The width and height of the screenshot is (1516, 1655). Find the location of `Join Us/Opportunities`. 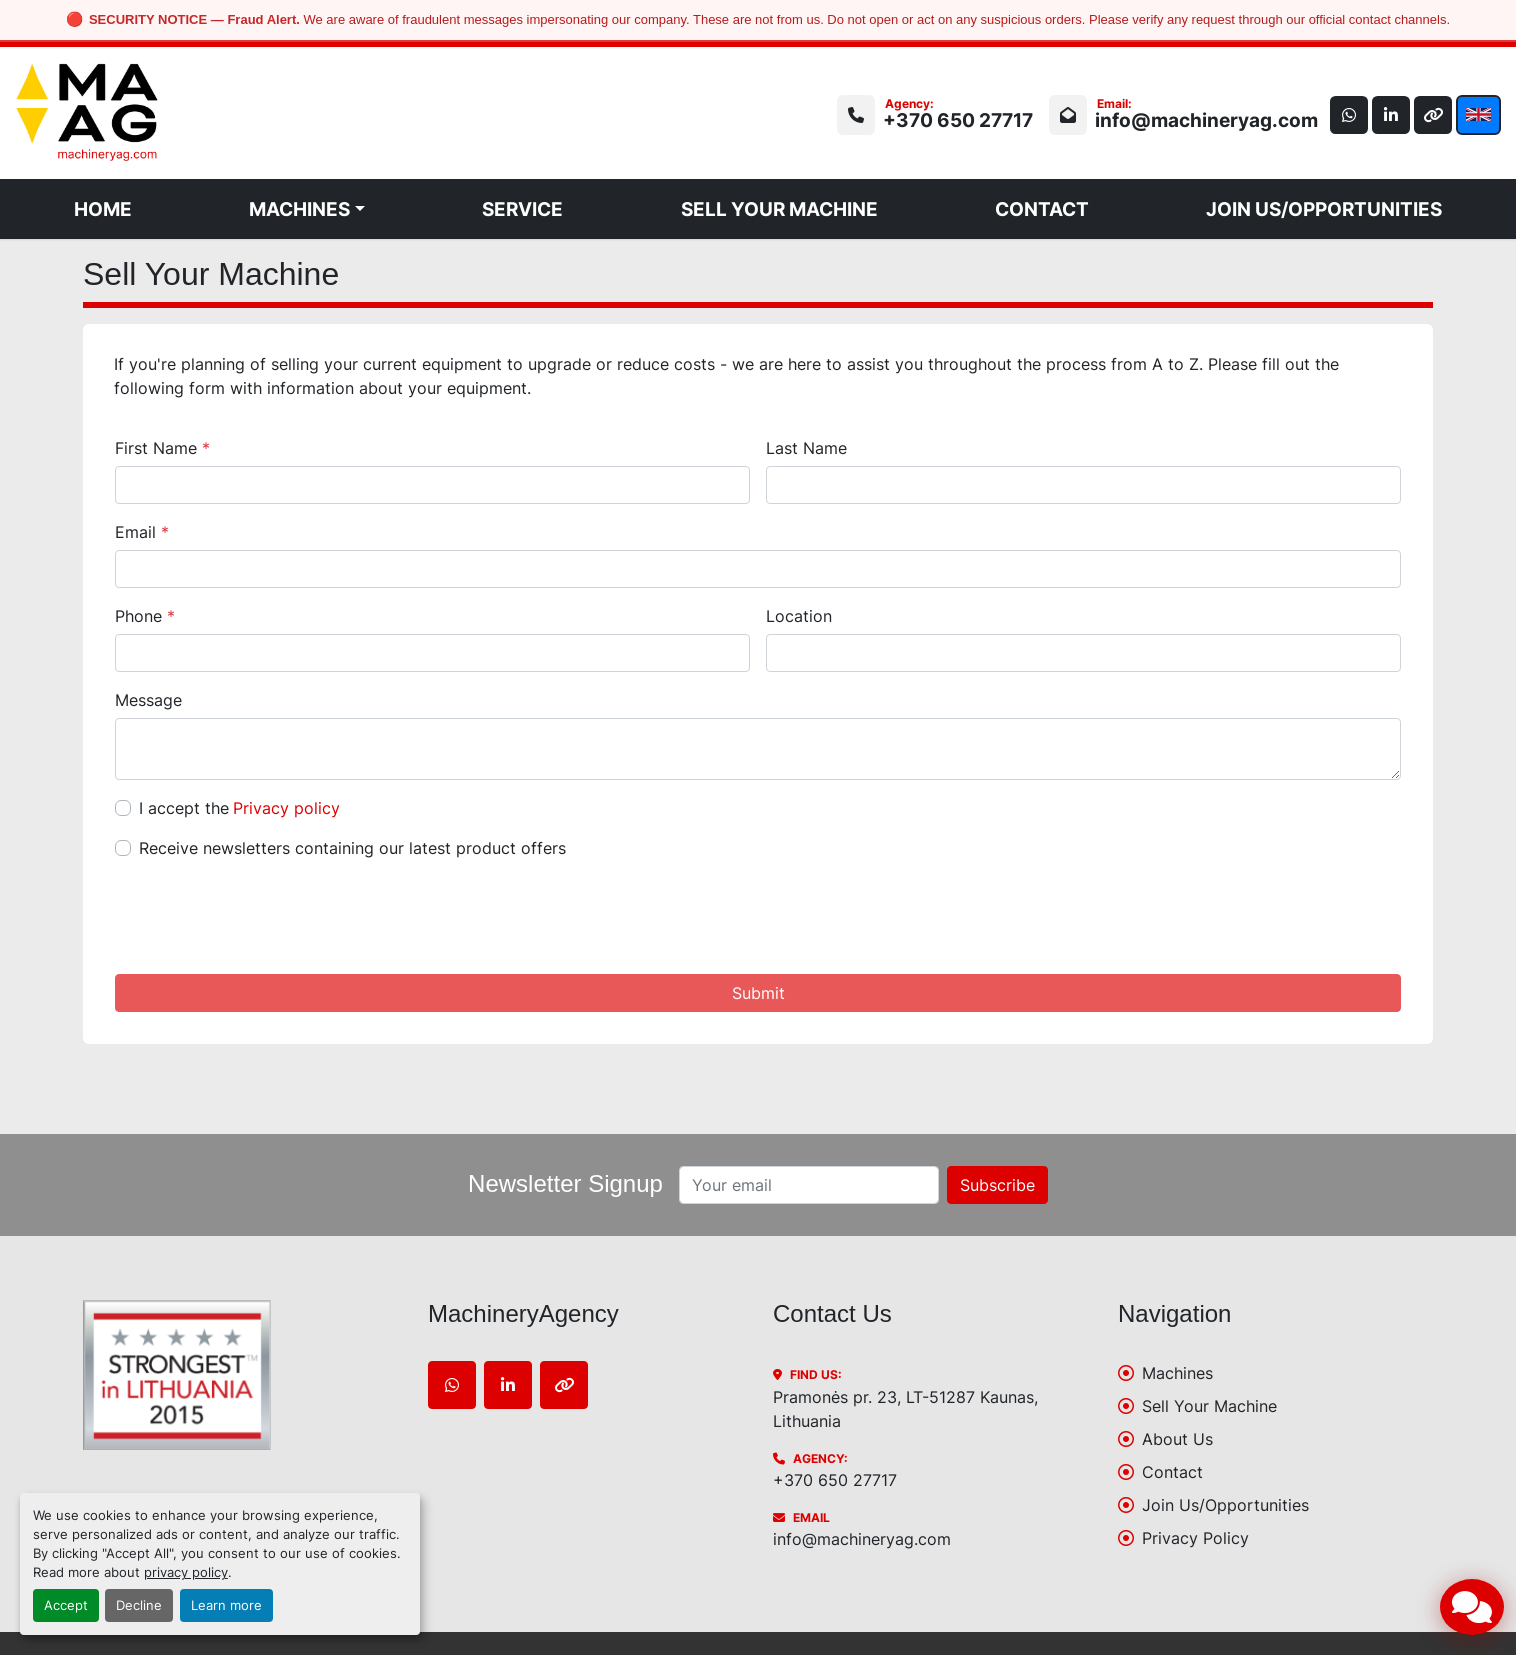

Join Us/Opportunities is located at coordinates (1324, 209).